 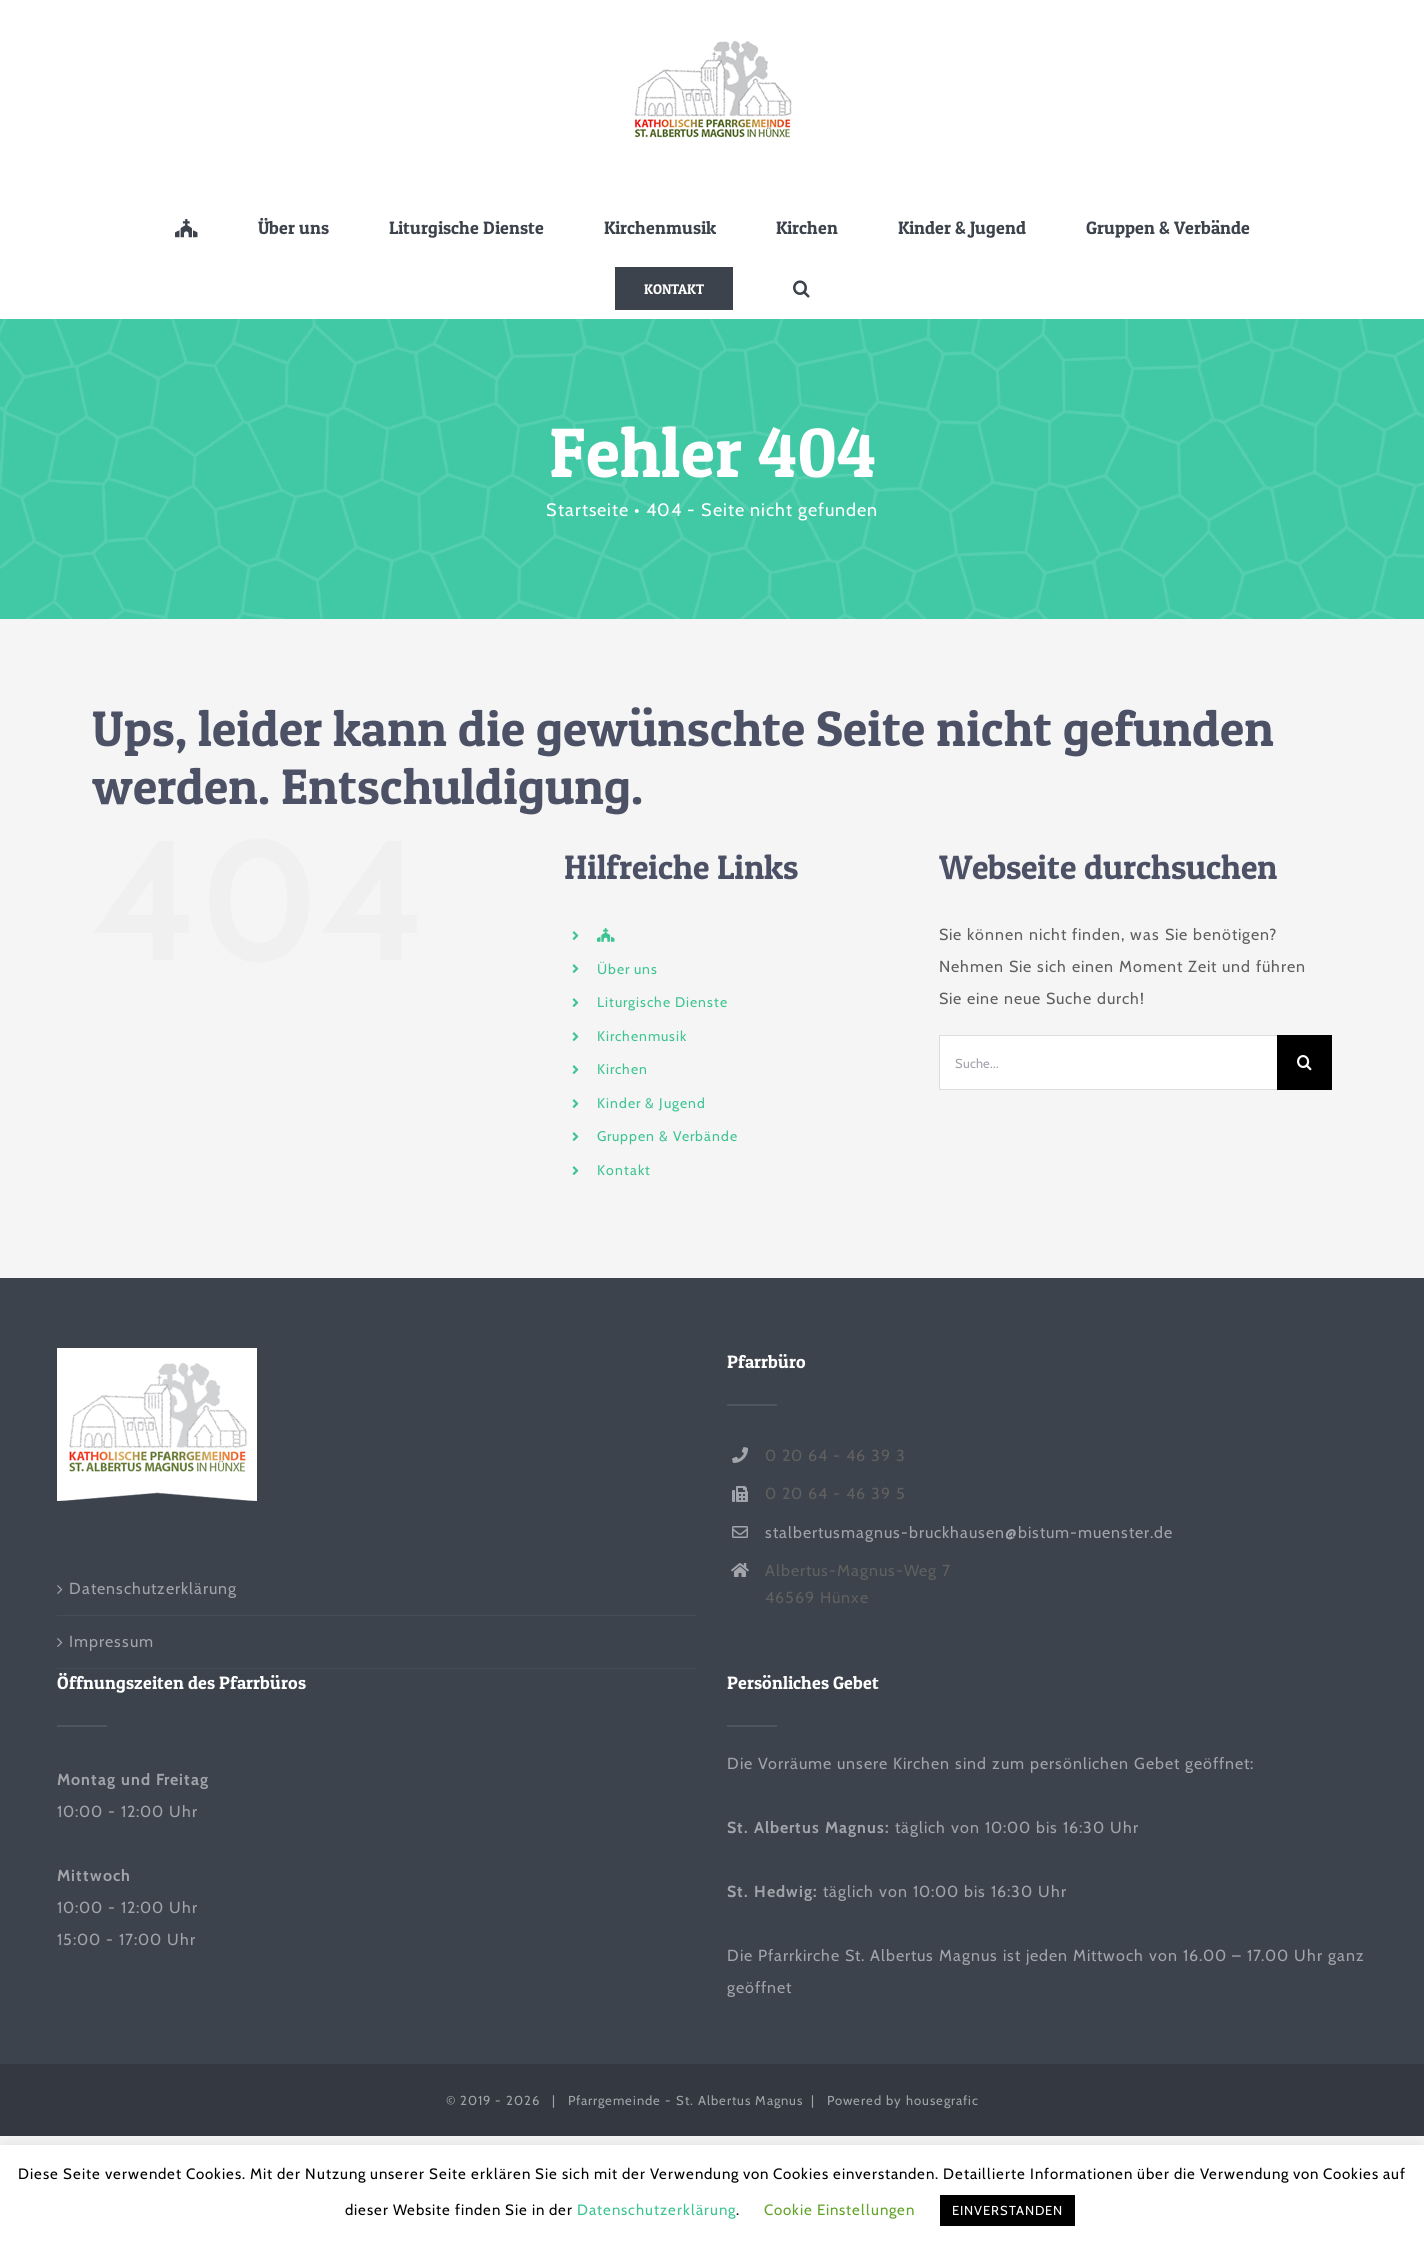 What do you see at coordinates (662, 1002) in the screenshot?
I see `Liturgische Dienste` at bounding box center [662, 1002].